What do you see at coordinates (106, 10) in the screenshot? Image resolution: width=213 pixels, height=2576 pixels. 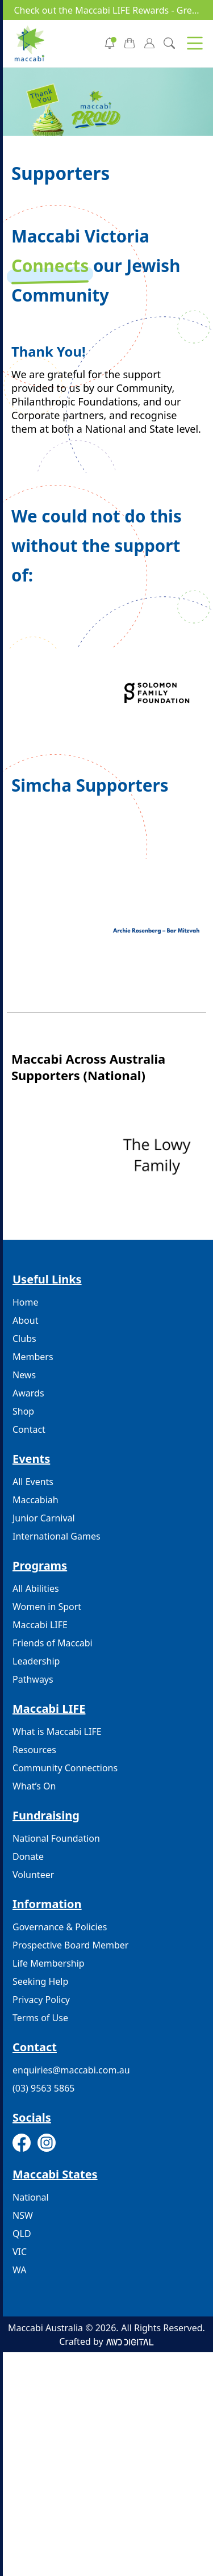 I see `Check out the Maccabi LIFE Rewards - Gre...` at bounding box center [106, 10].